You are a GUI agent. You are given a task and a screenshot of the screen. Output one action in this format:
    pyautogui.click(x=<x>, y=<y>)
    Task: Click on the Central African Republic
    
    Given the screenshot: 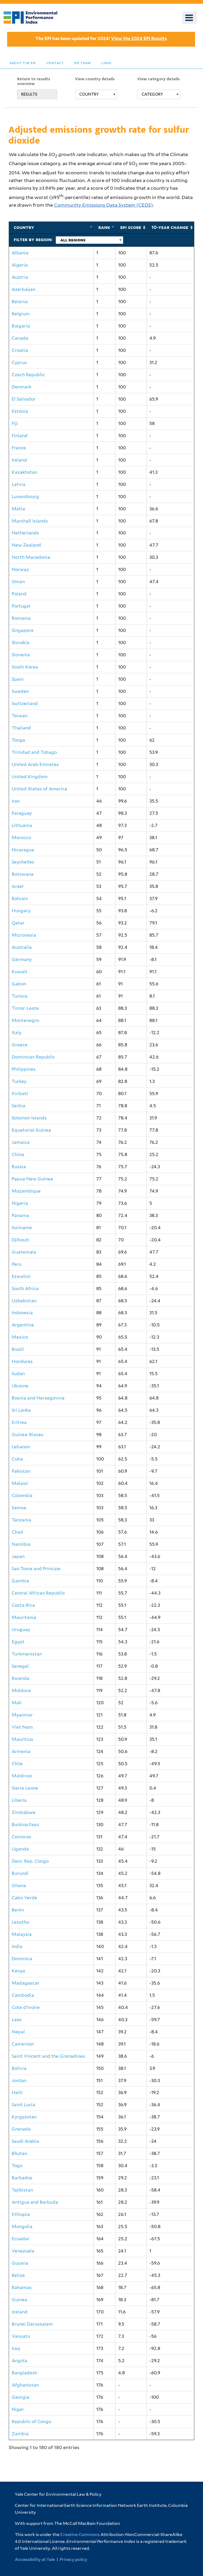 What is the action you would take?
    pyautogui.click(x=38, y=1593)
    